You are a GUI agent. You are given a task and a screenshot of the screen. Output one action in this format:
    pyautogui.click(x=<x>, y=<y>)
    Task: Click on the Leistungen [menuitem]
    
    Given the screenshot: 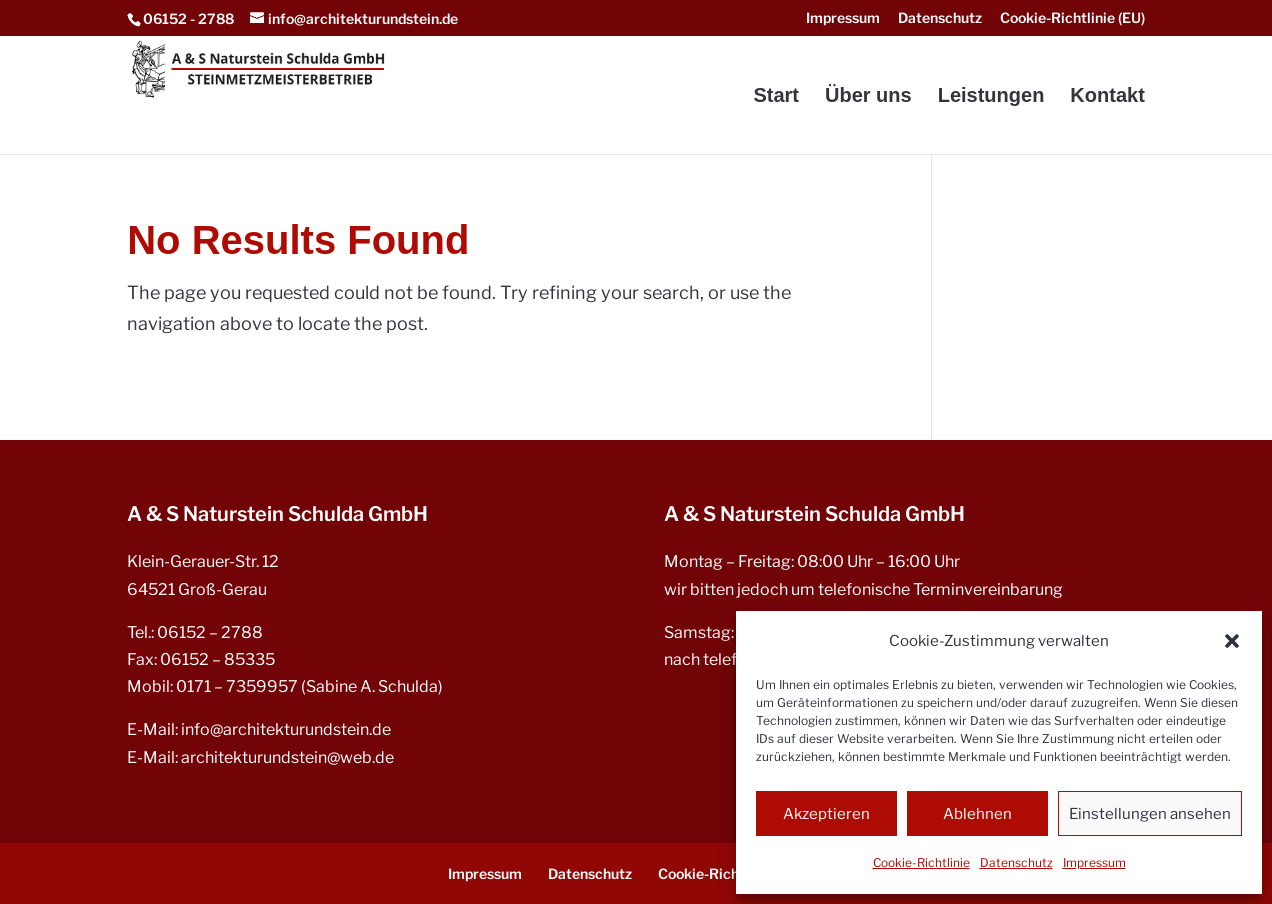 What is the action you would take?
    pyautogui.click(x=991, y=97)
    